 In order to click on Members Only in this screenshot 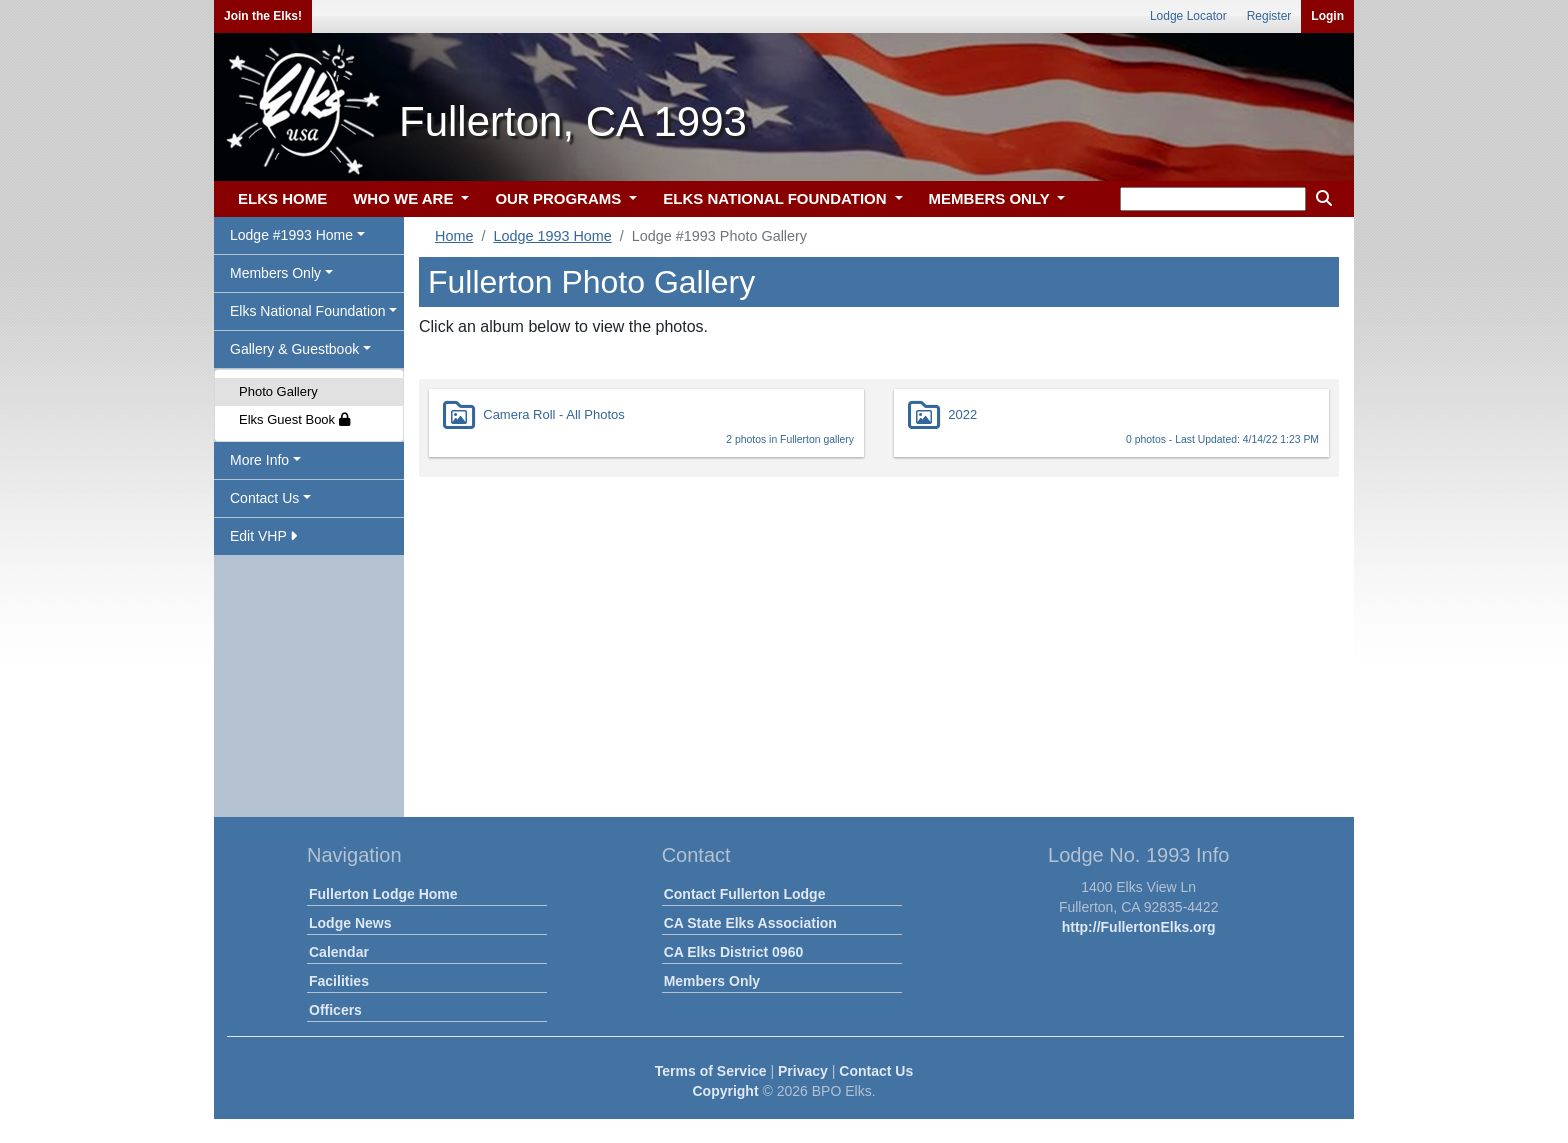, I will do `click(712, 981)`.